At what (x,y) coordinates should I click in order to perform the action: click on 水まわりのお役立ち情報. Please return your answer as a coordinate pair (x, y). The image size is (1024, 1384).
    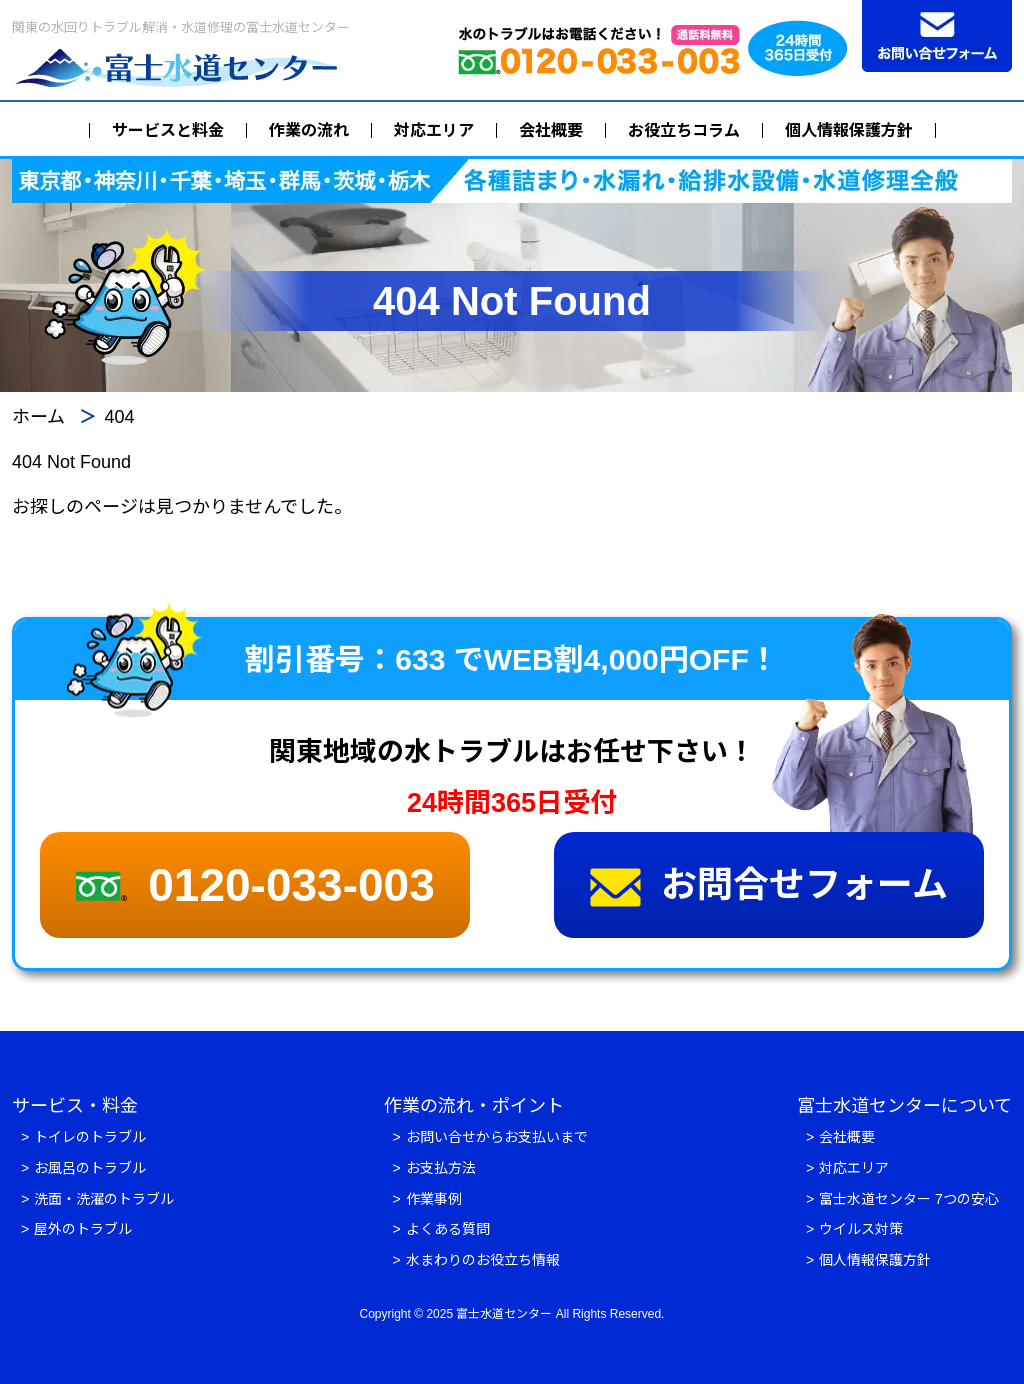
    Looking at the image, I should click on (483, 1260).